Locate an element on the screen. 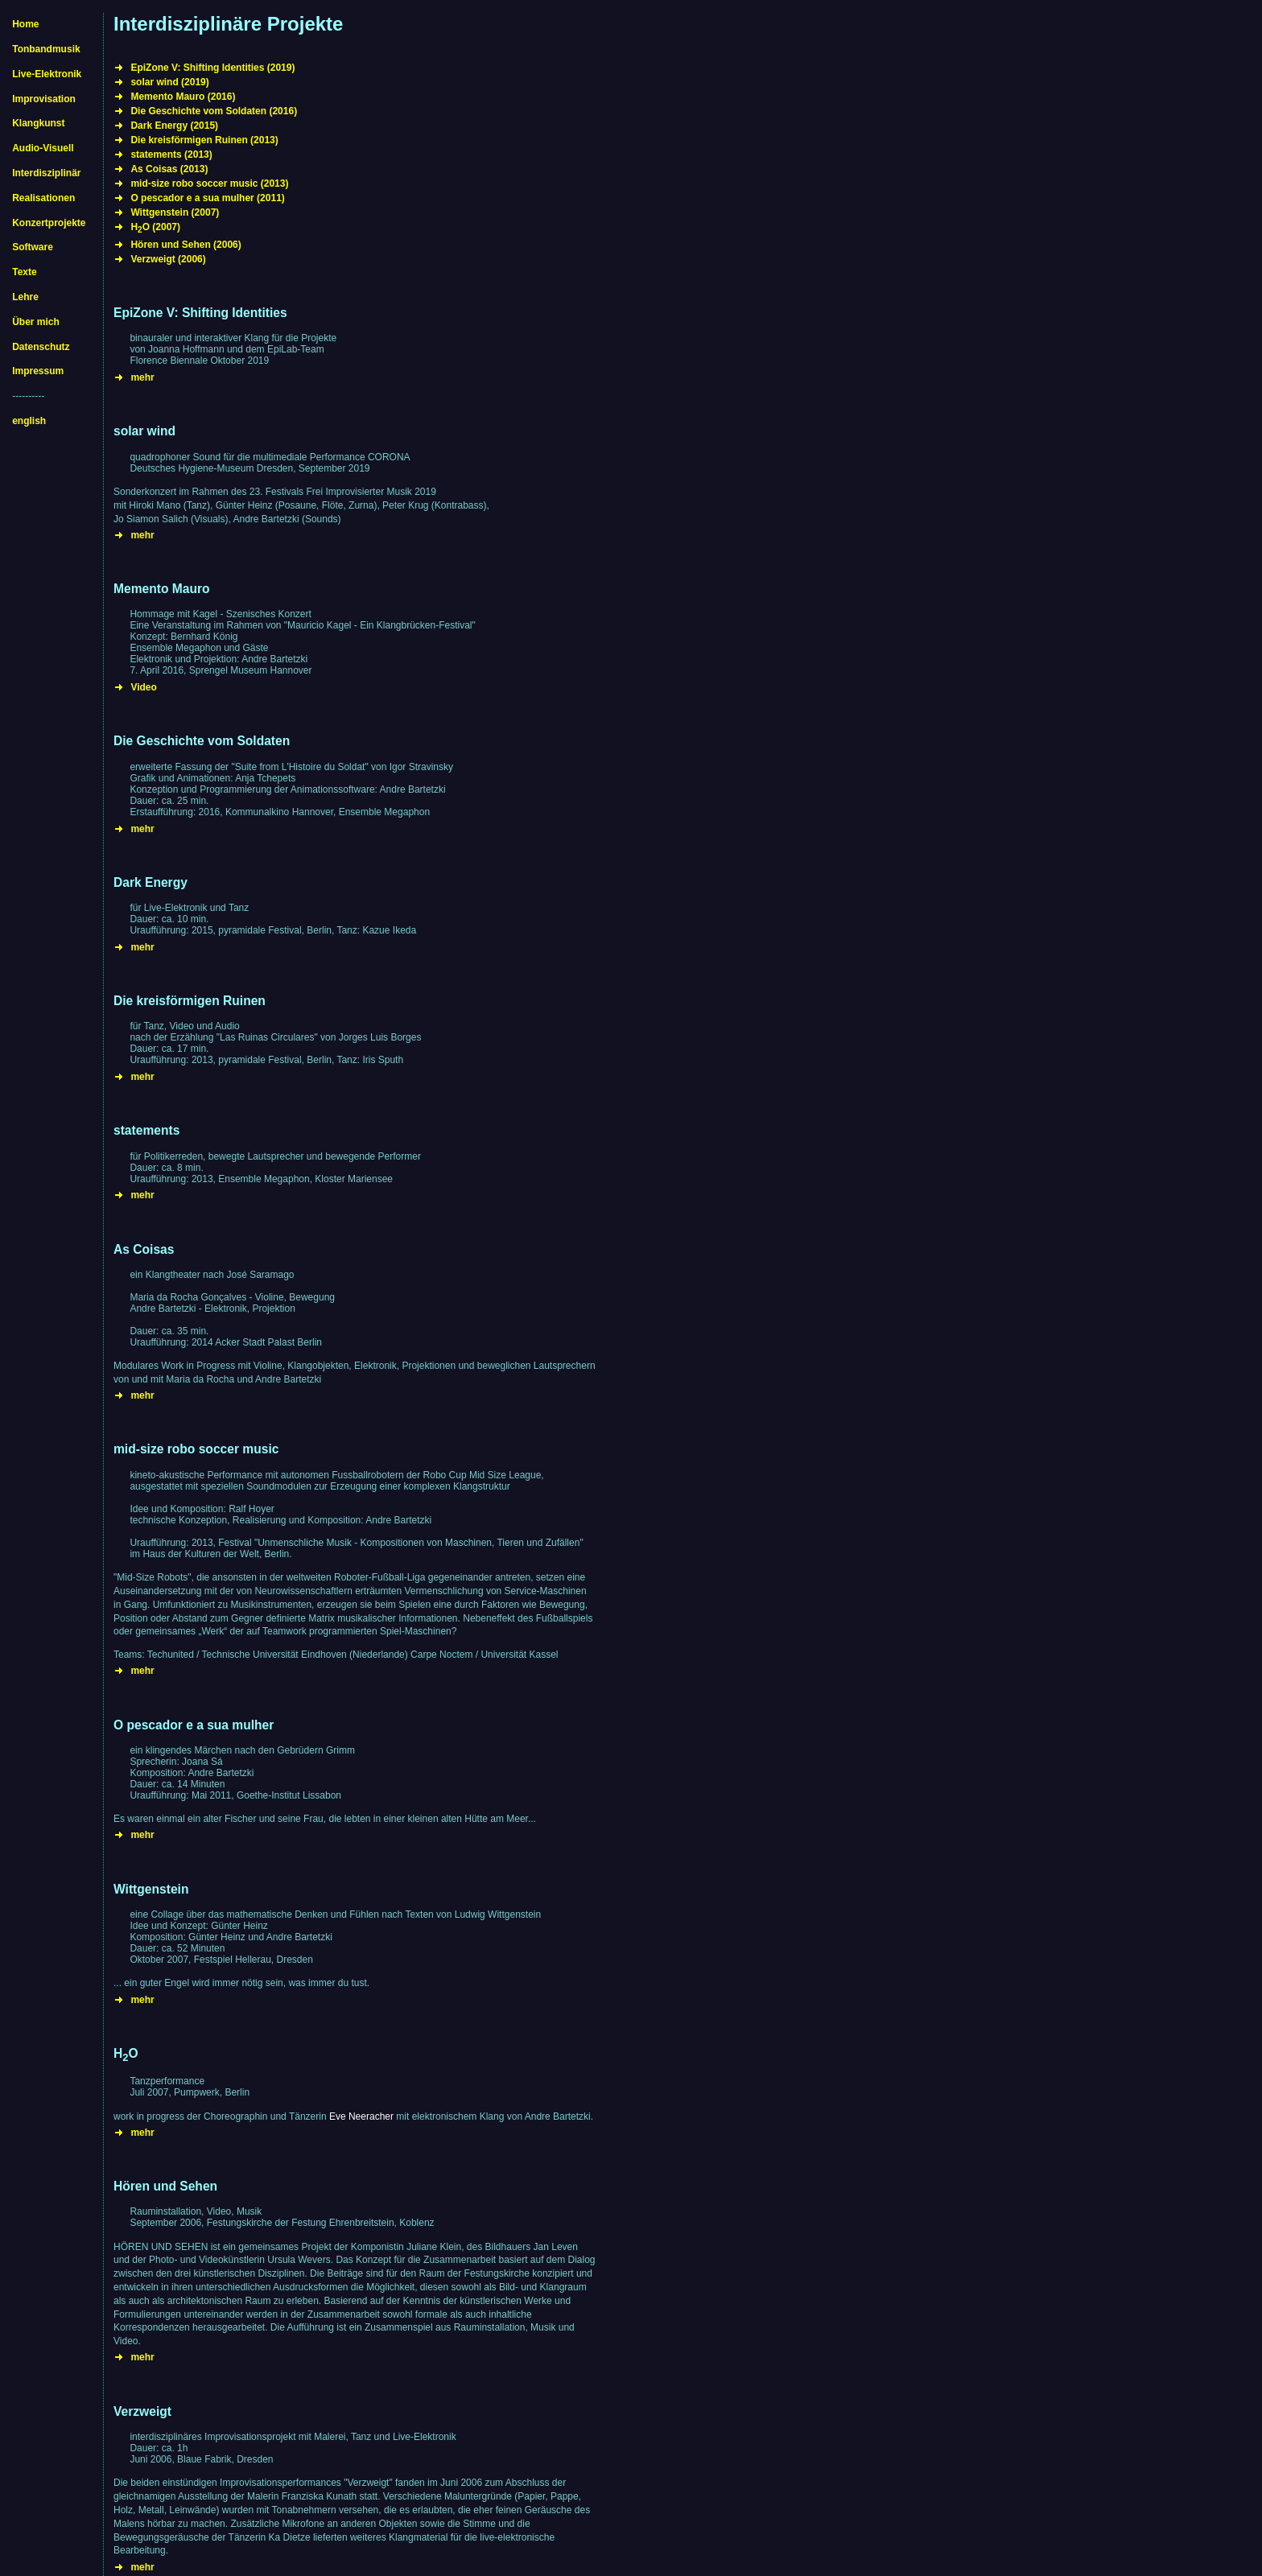 The image size is (1262, 2576). Memento Mauro is located at coordinates (161, 589).